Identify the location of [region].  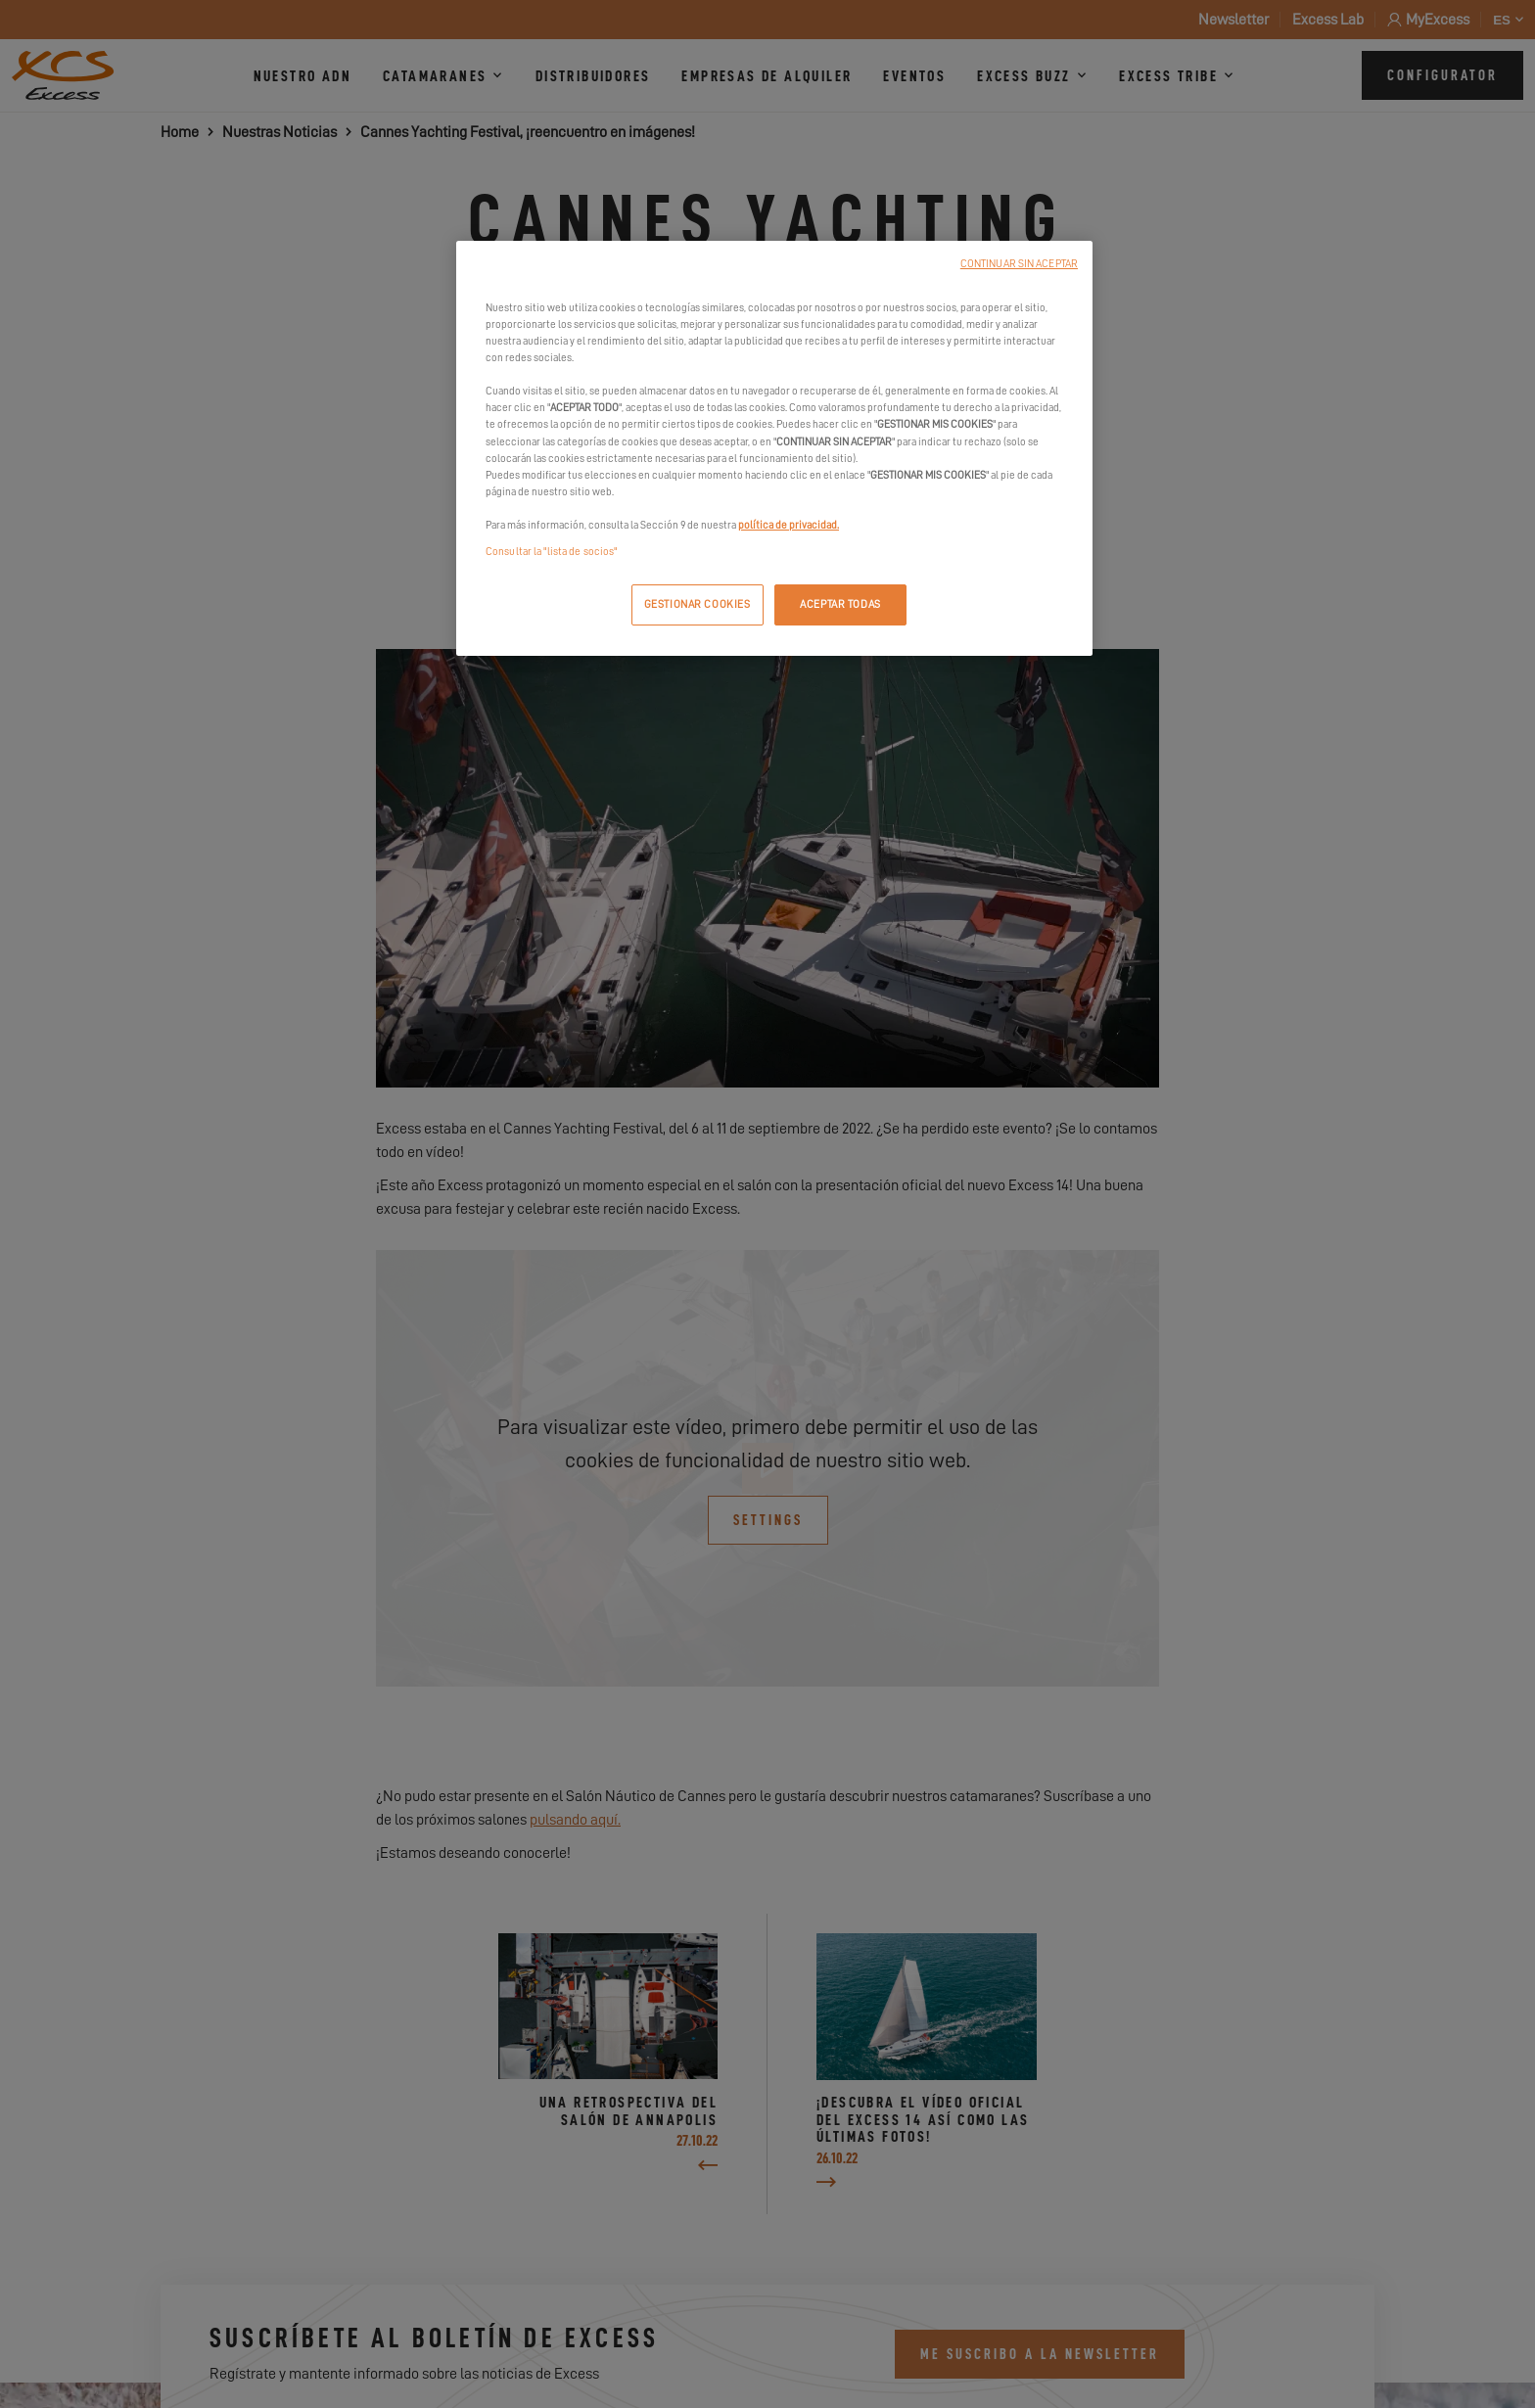
(774, 448).